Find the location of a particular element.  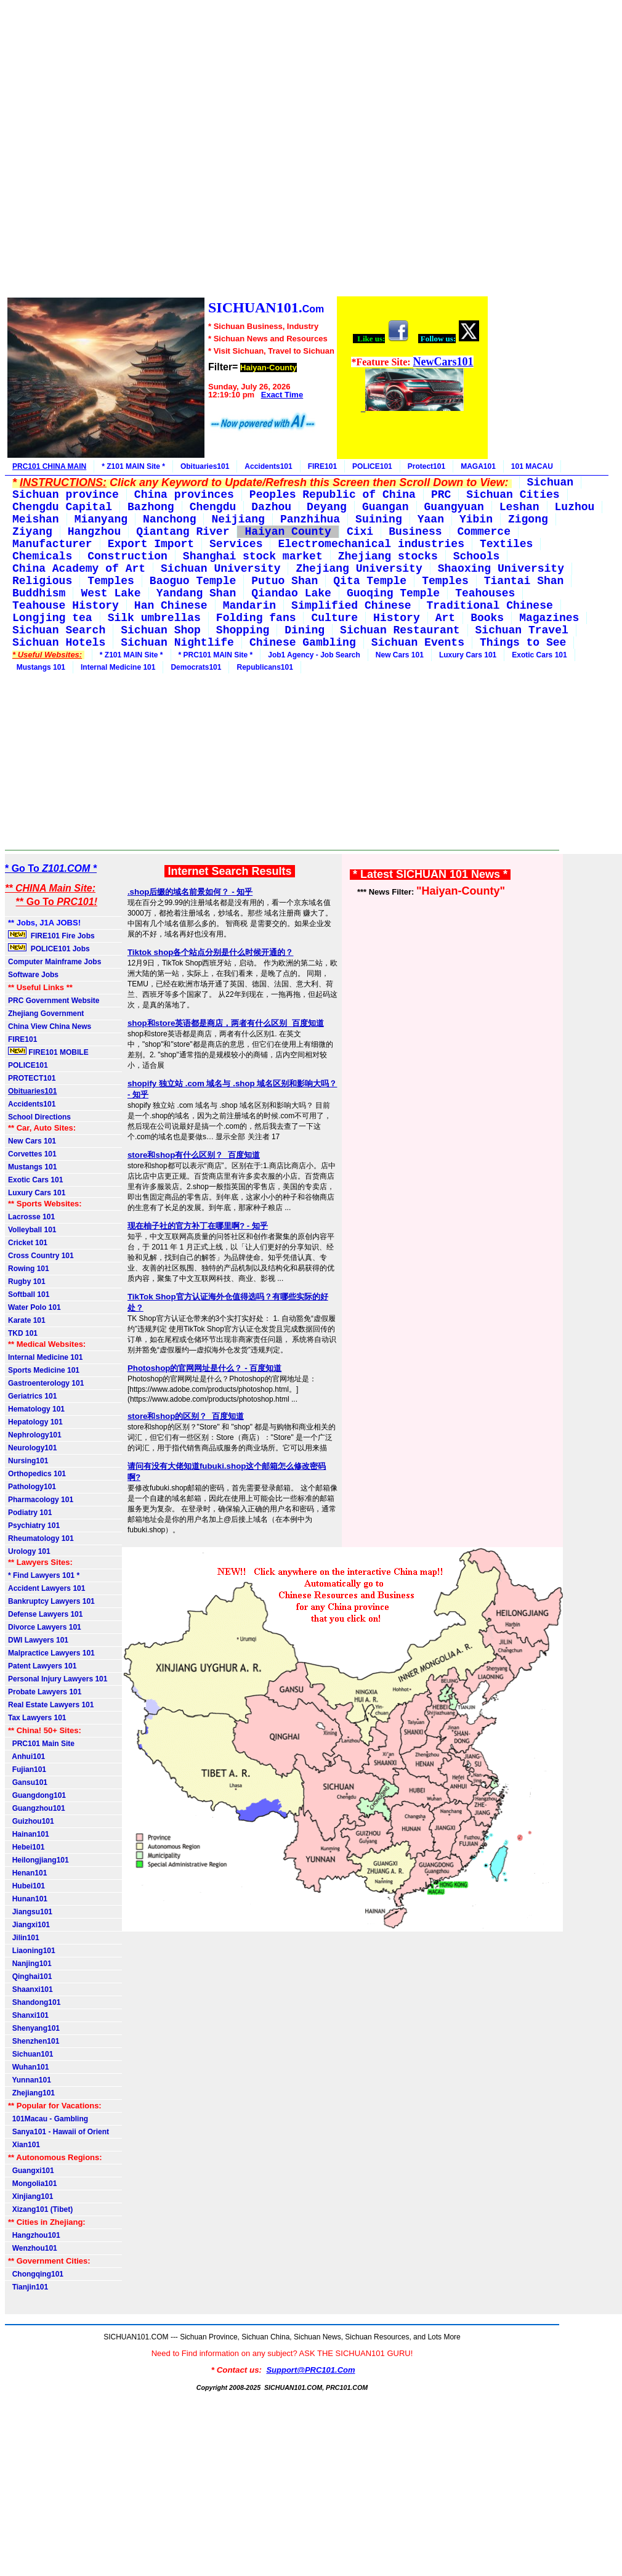

Sichuan101 is located at coordinates (30, 2054).